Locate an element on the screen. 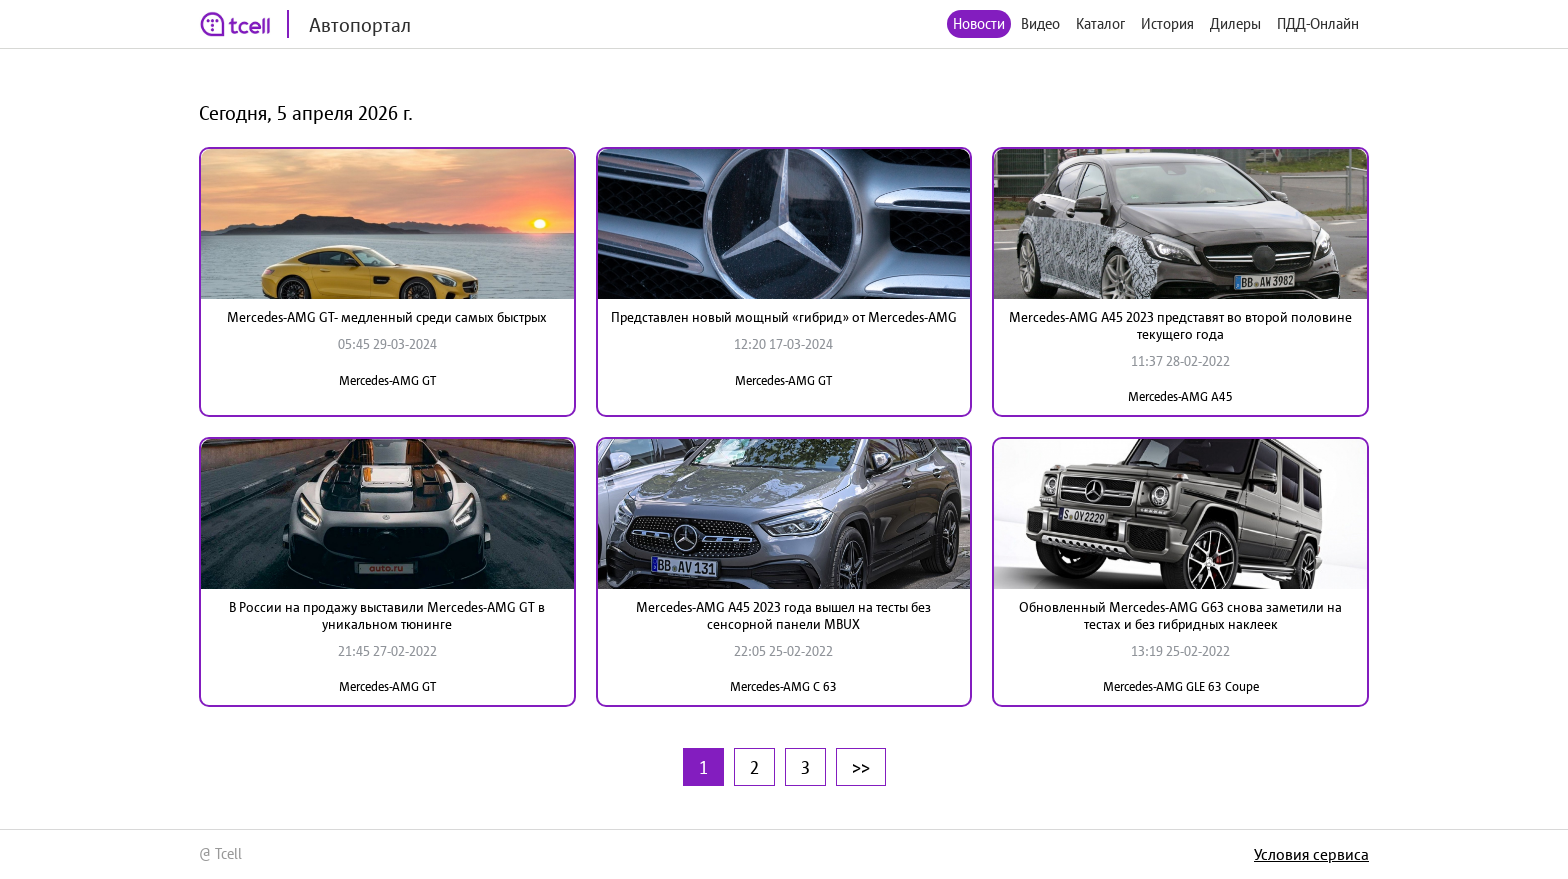 This screenshot has height=879, width=1568. Каталог is located at coordinates (1100, 23).